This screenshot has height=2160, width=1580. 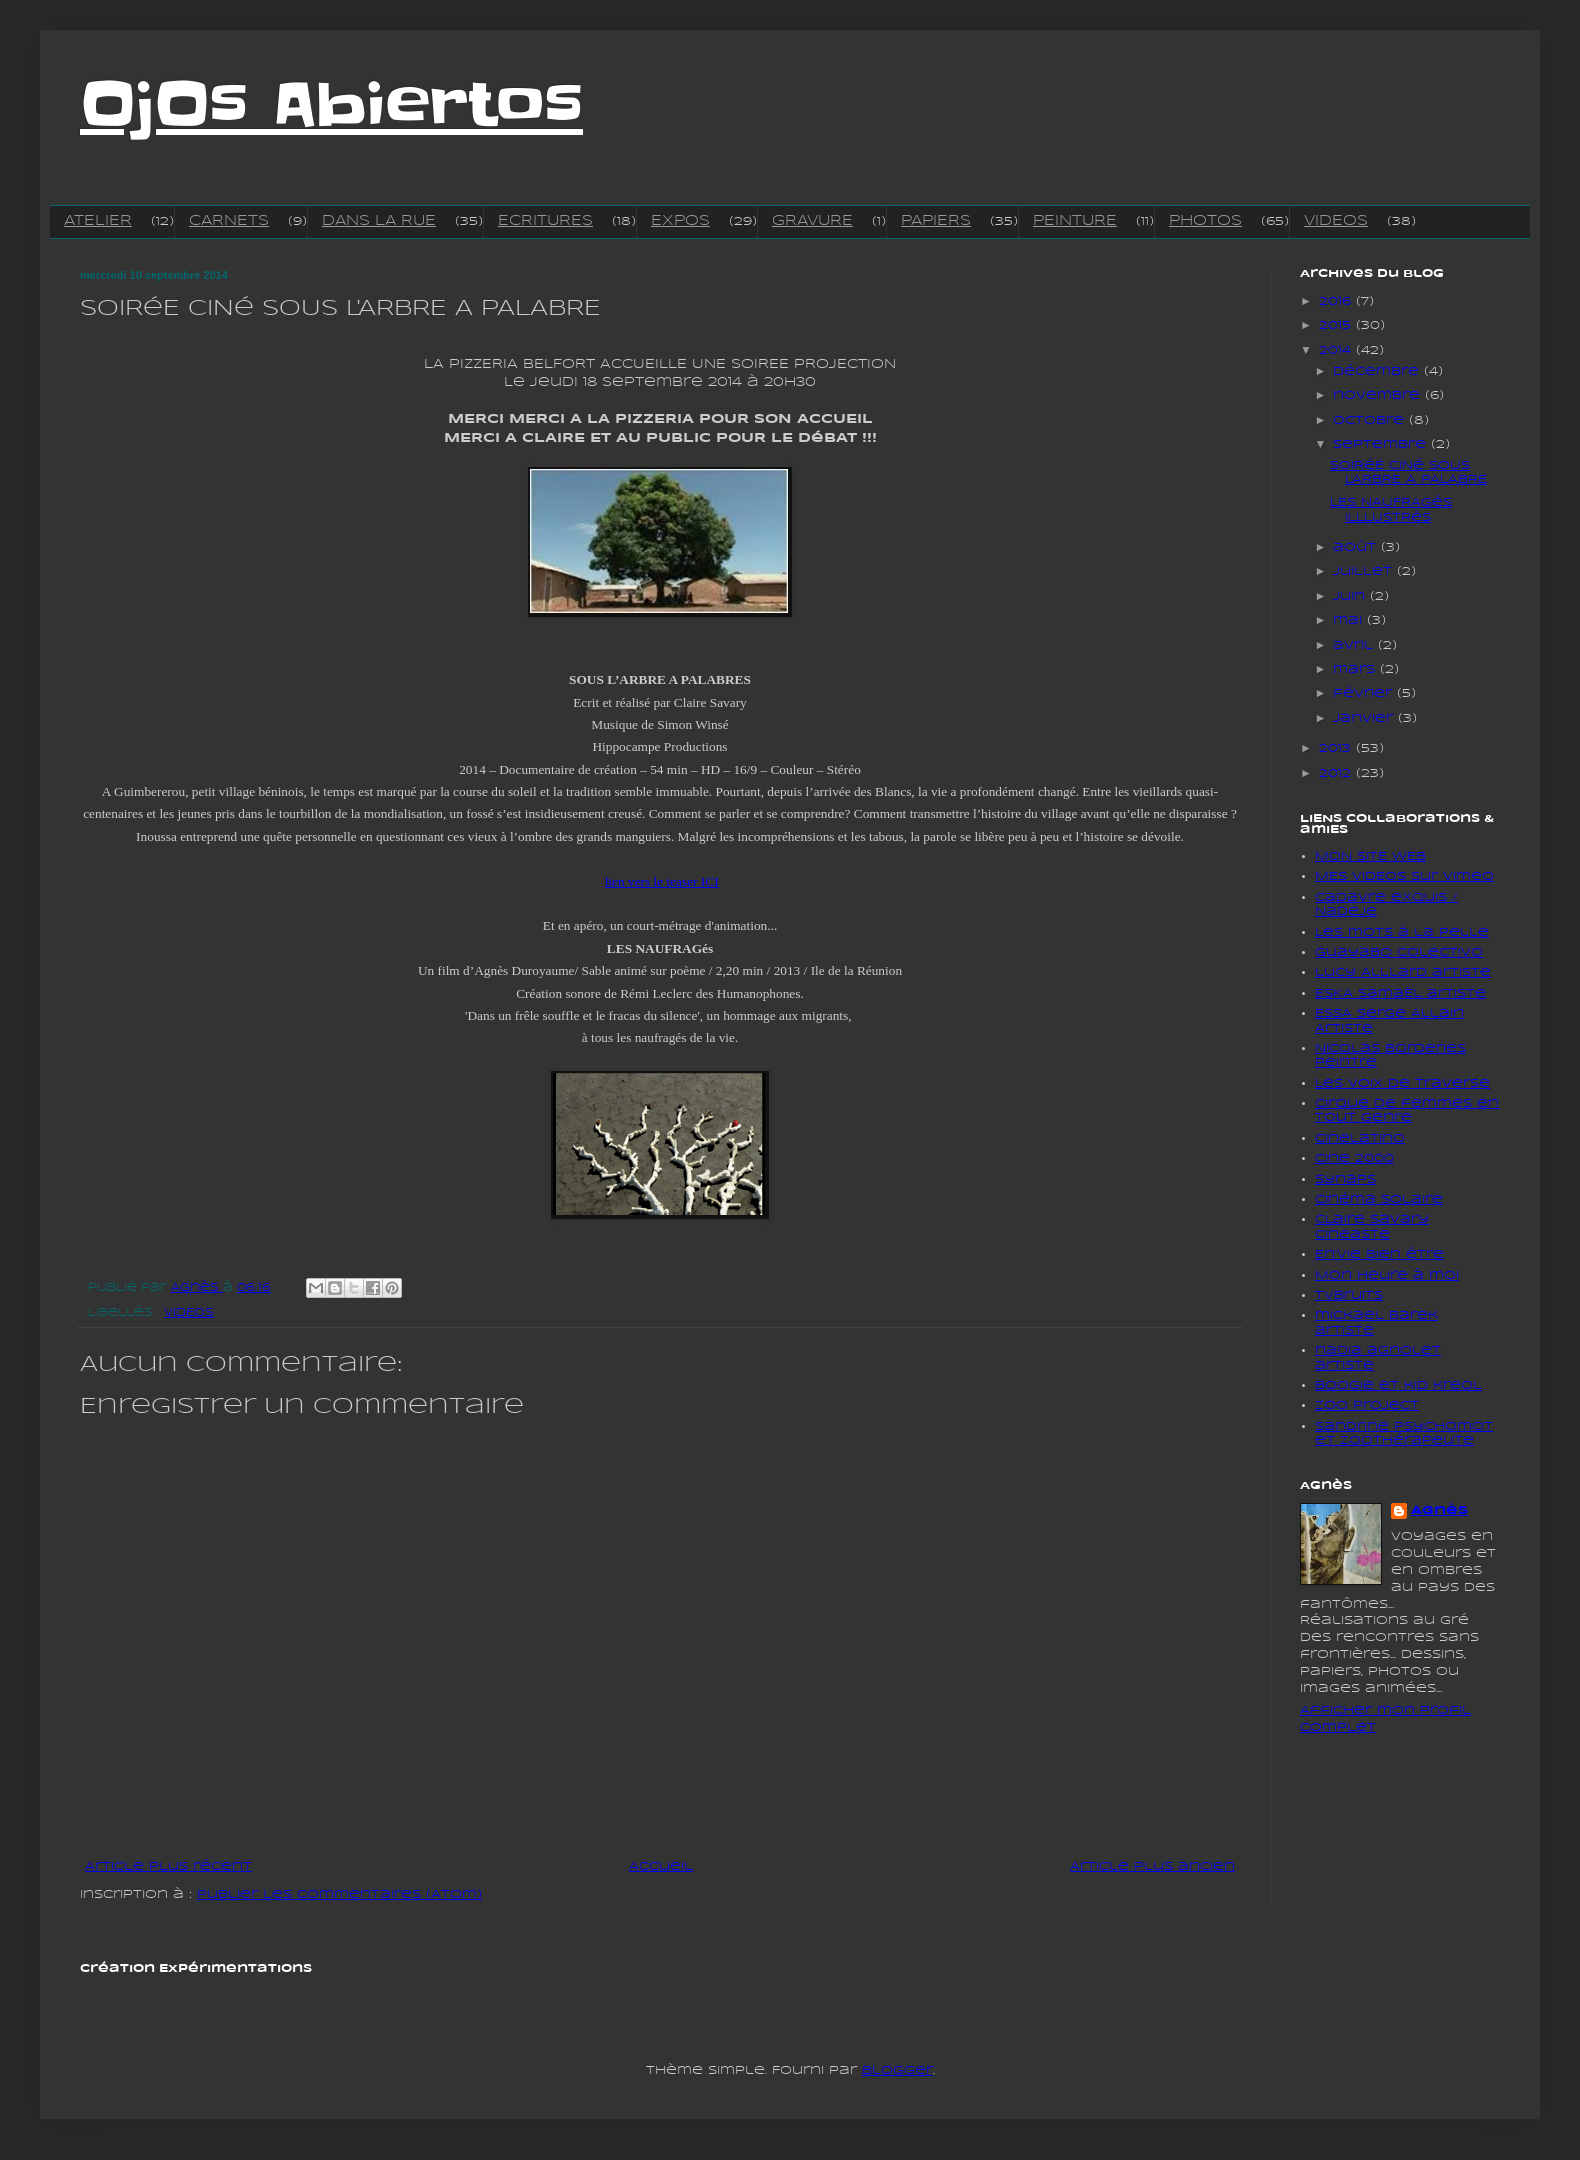 What do you see at coordinates (1075, 221) in the screenshot?
I see `PEINTURE` at bounding box center [1075, 221].